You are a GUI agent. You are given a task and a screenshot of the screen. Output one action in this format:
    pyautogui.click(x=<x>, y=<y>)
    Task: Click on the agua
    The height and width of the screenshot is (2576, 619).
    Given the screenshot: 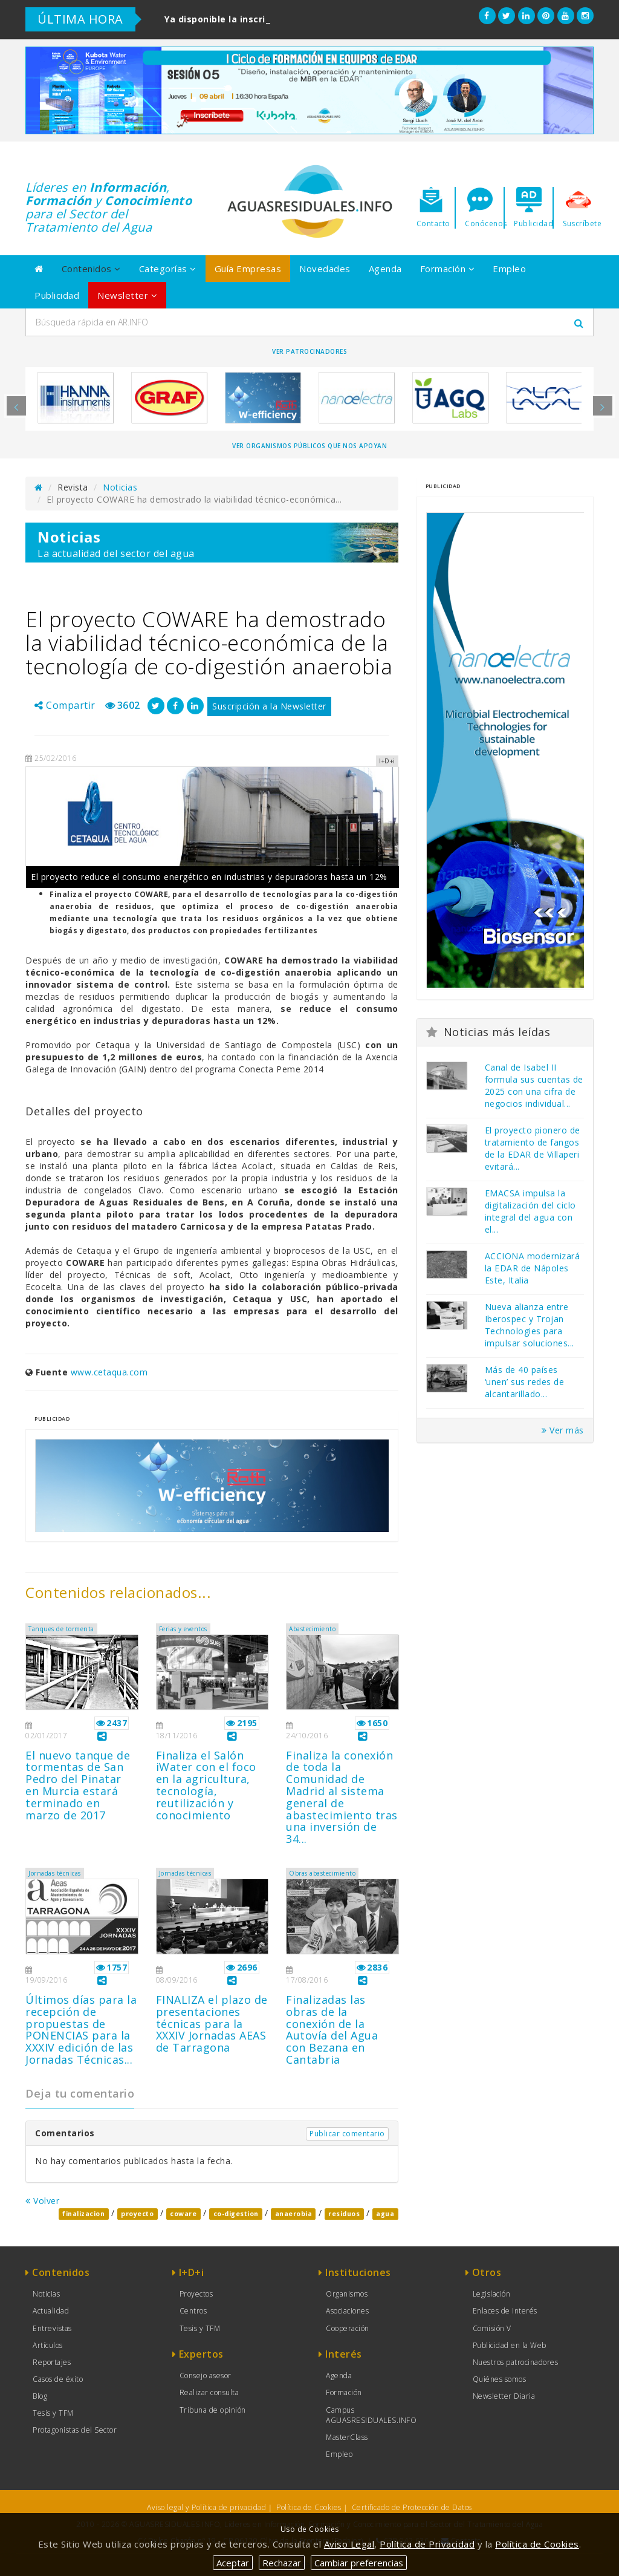 What is the action you would take?
    pyautogui.click(x=385, y=2213)
    